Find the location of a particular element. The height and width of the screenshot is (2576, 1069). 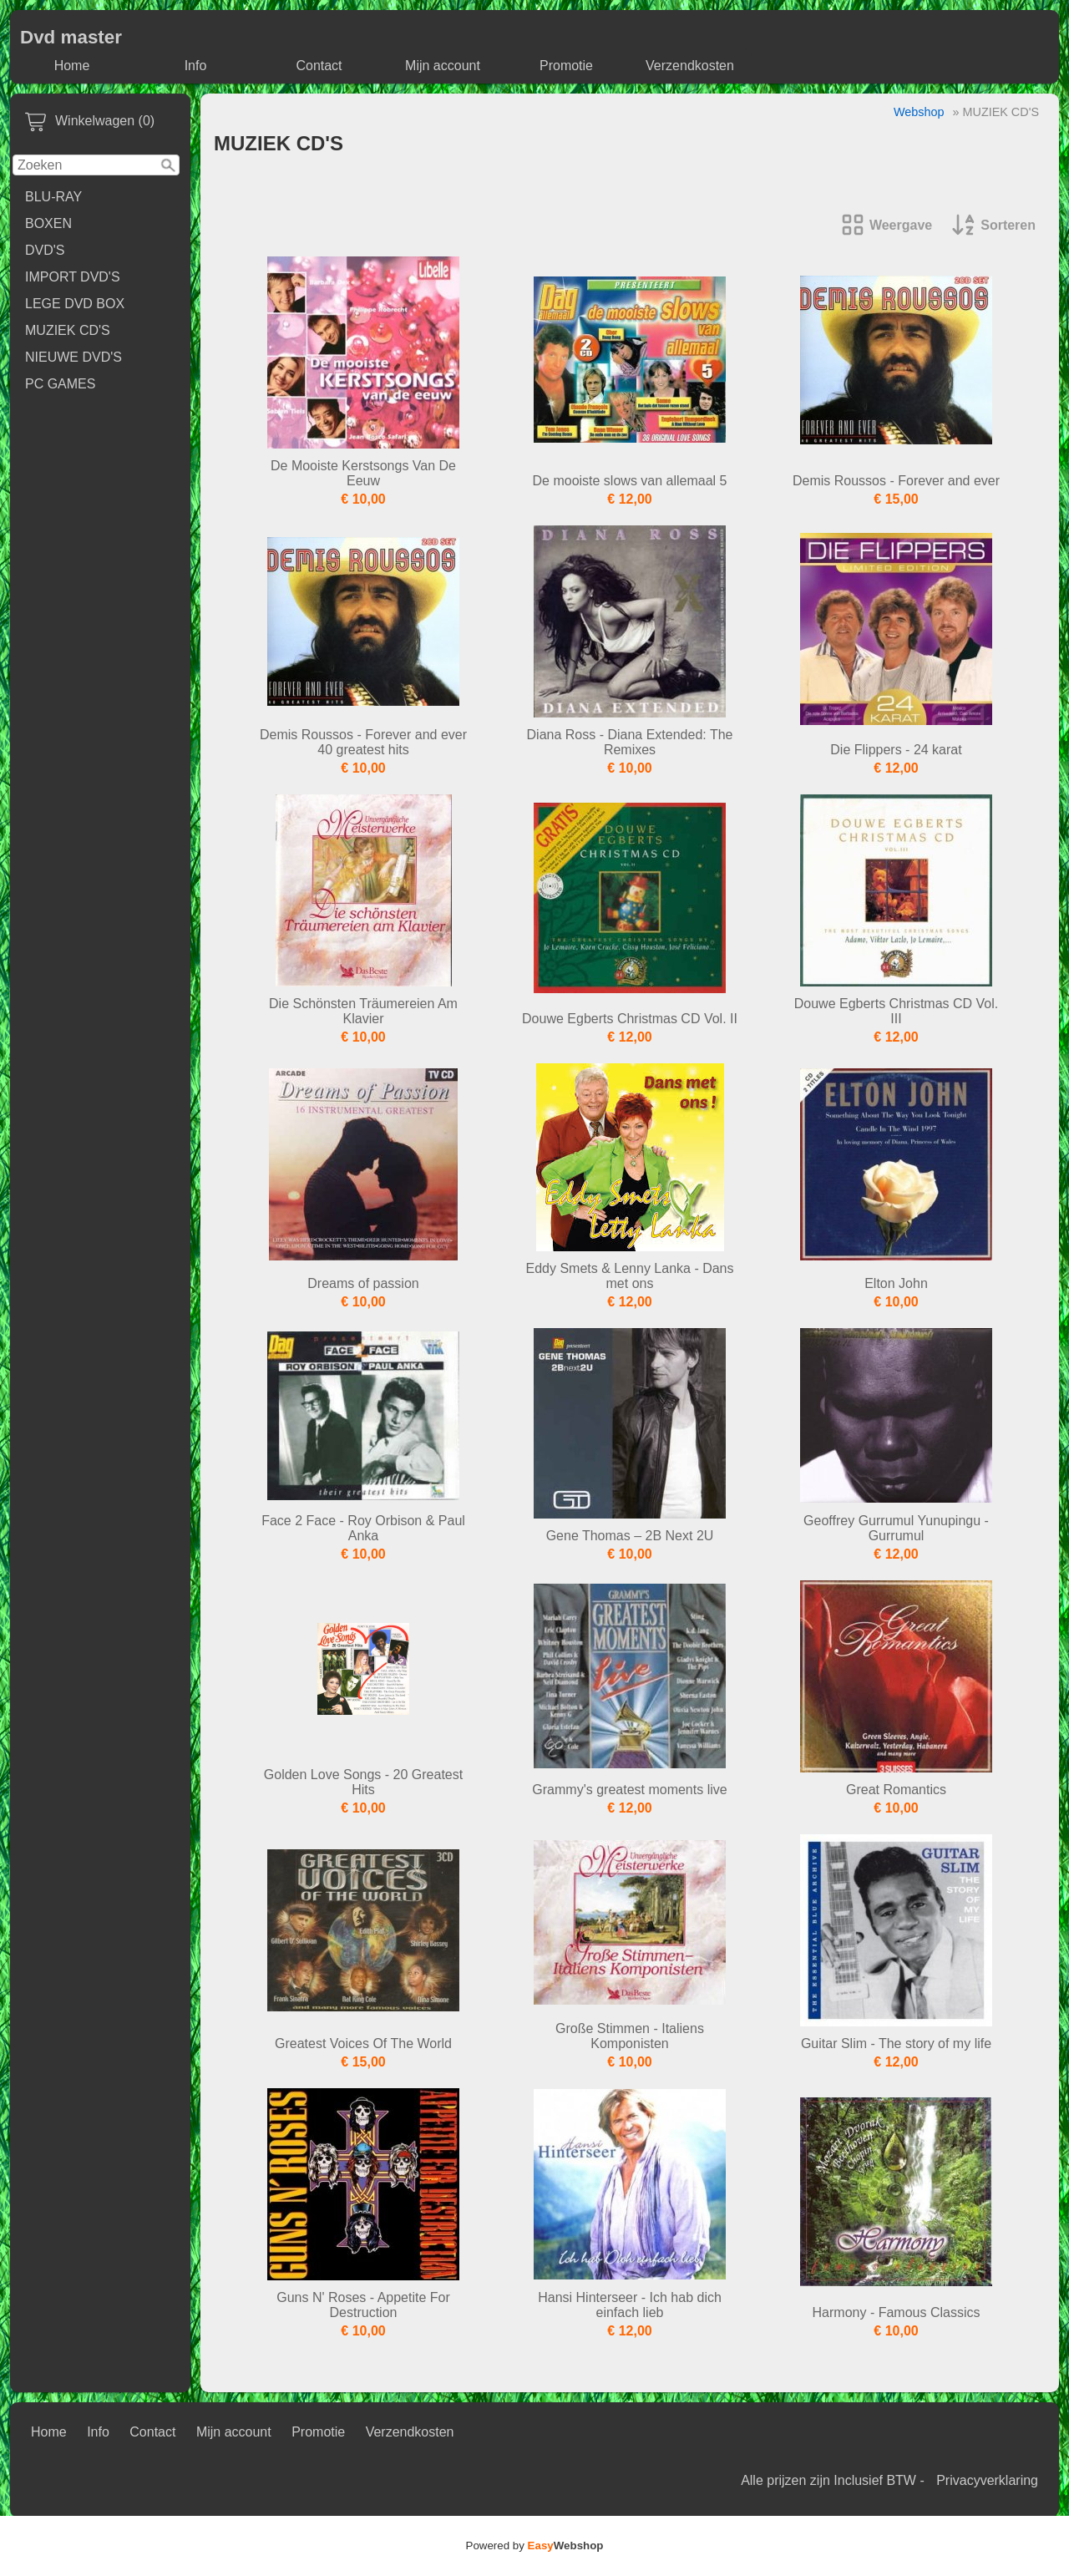

Powered by is located at coordinates (535, 2545).